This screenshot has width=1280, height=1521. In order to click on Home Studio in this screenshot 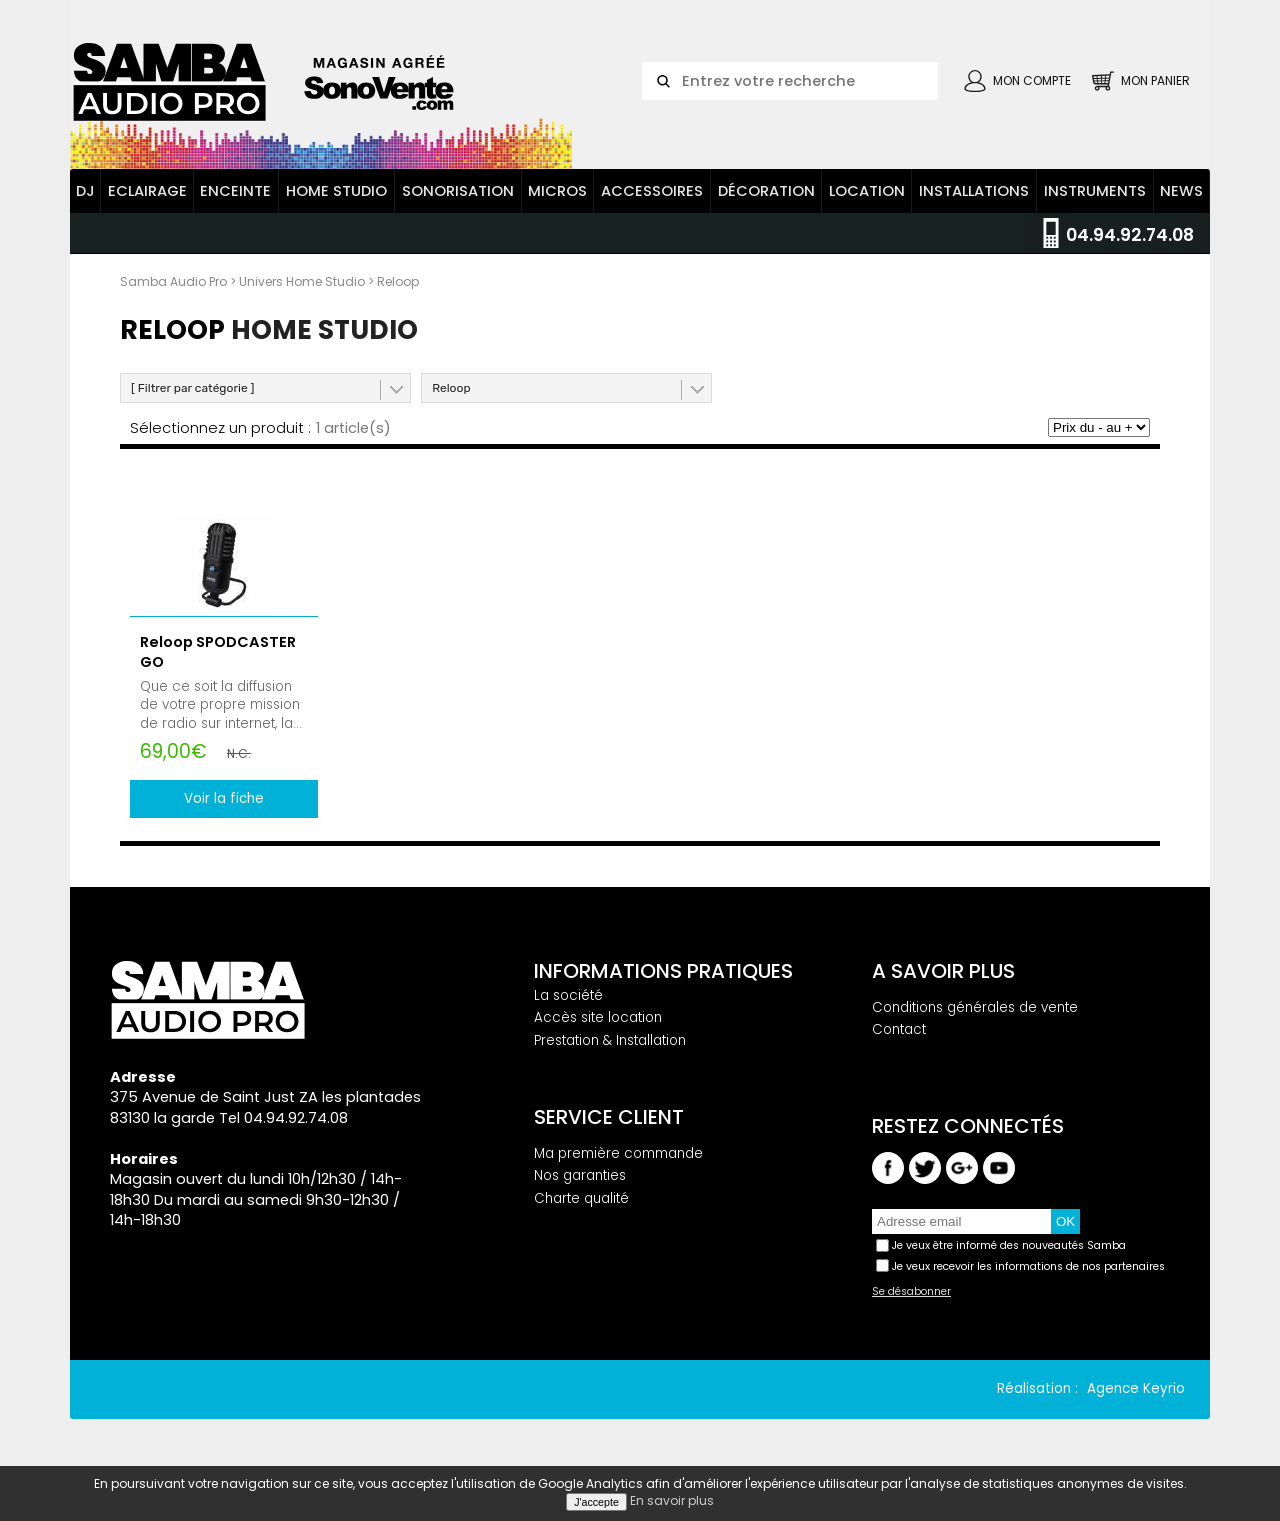, I will do `click(336, 193)`.